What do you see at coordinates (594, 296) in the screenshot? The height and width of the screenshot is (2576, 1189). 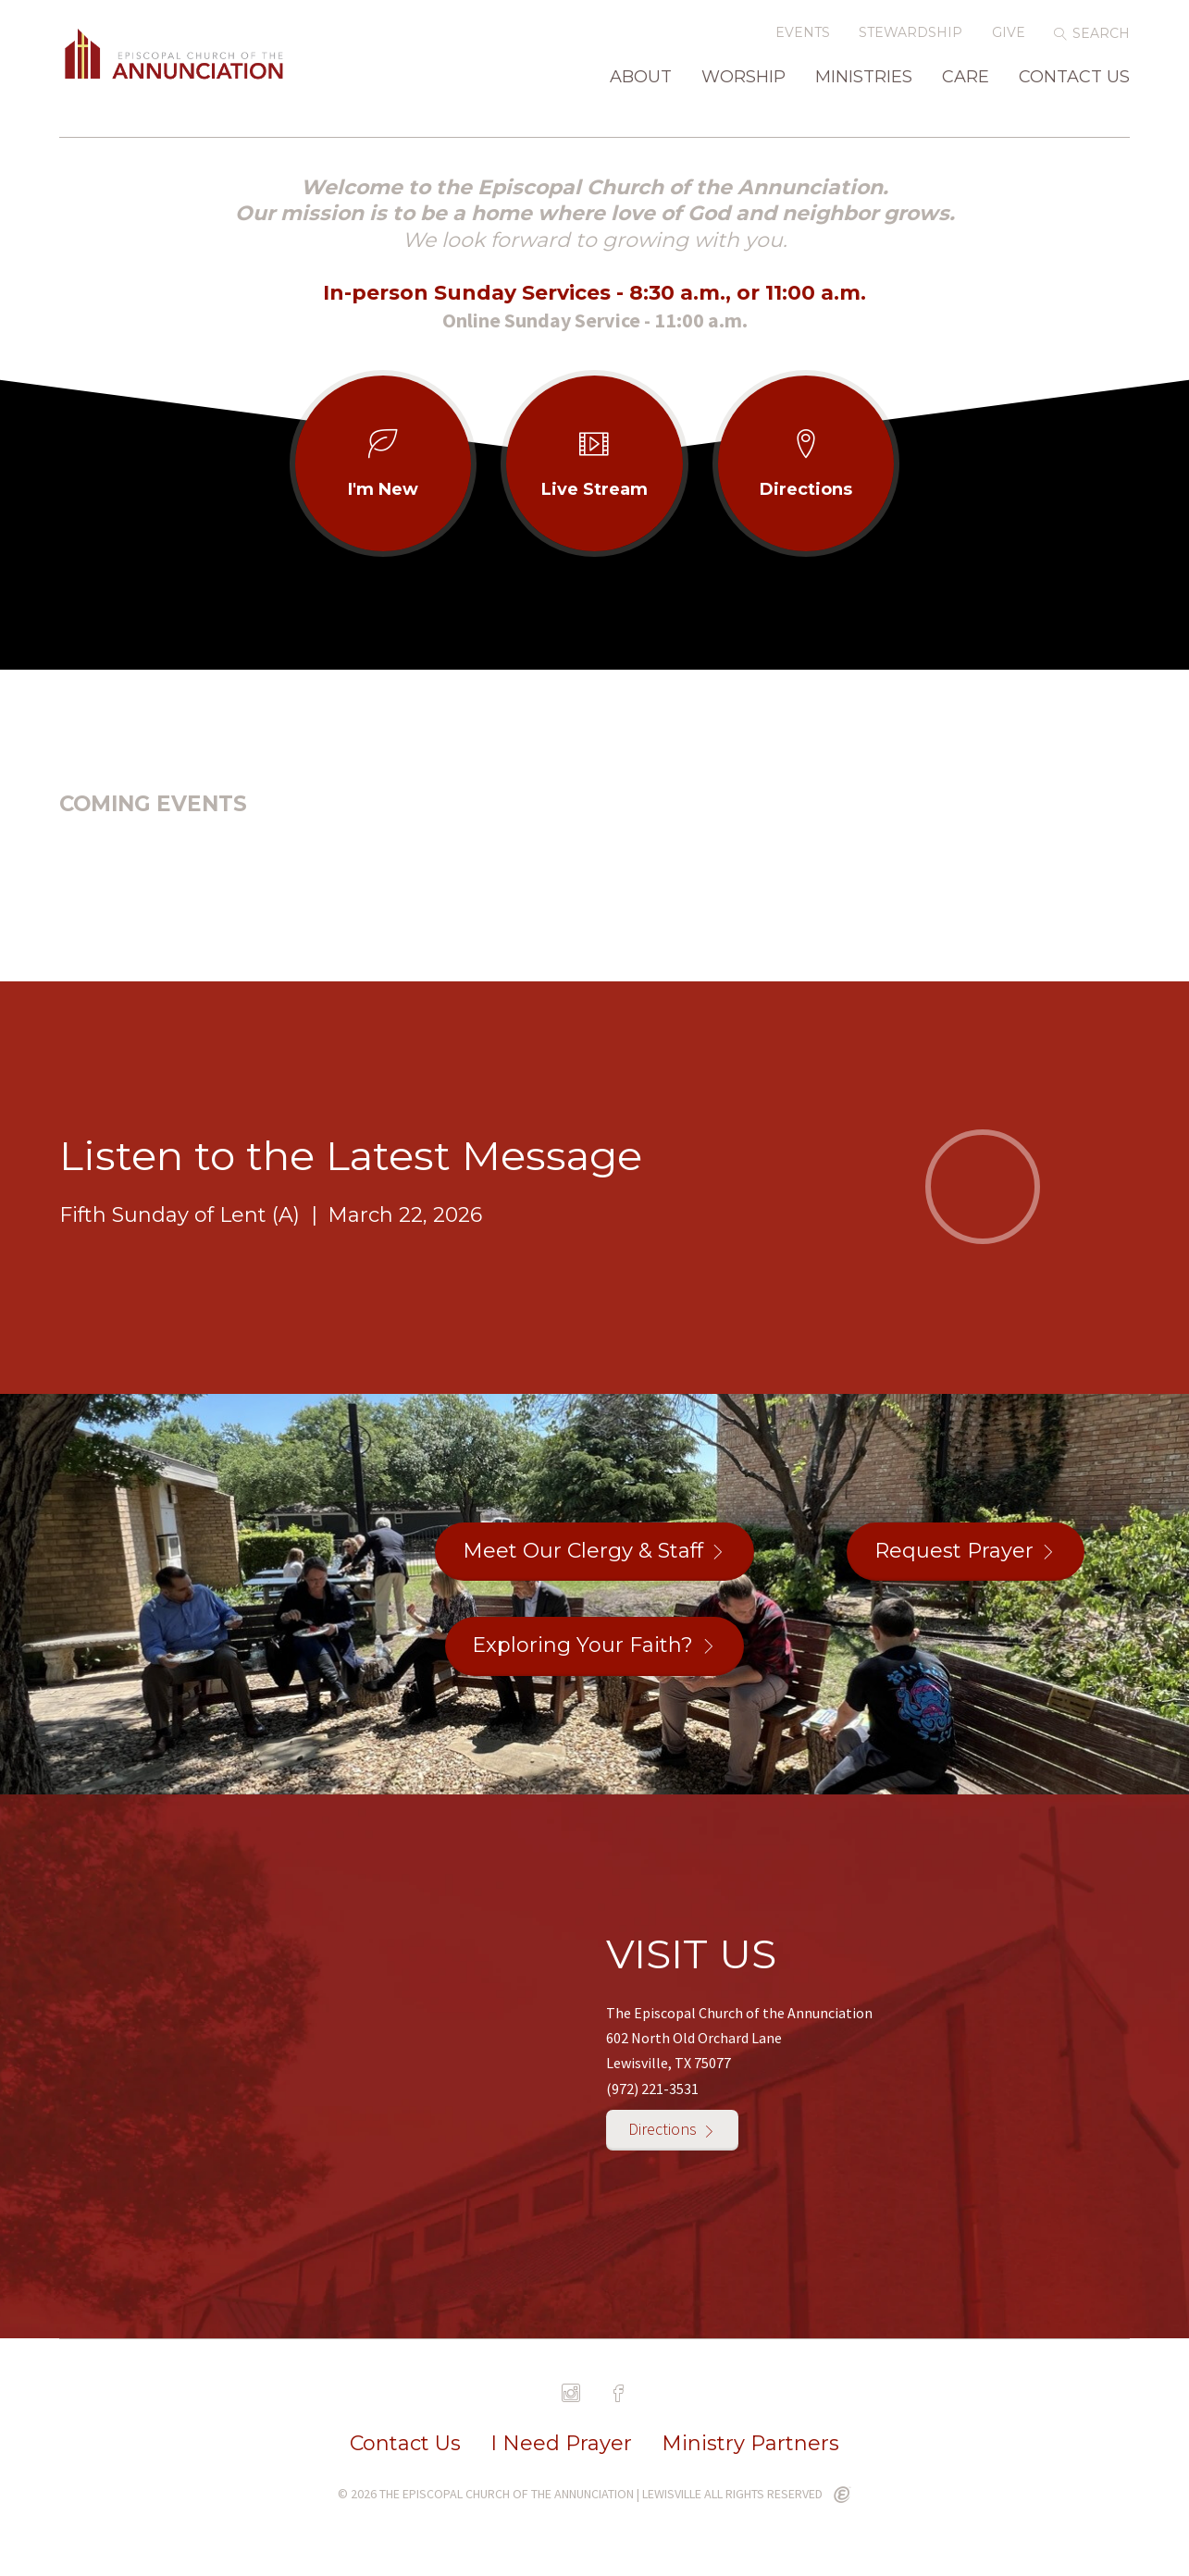 I see `In-person Sunday Services - 8:30 a.m., or 11:00 a.m.` at bounding box center [594, 296].